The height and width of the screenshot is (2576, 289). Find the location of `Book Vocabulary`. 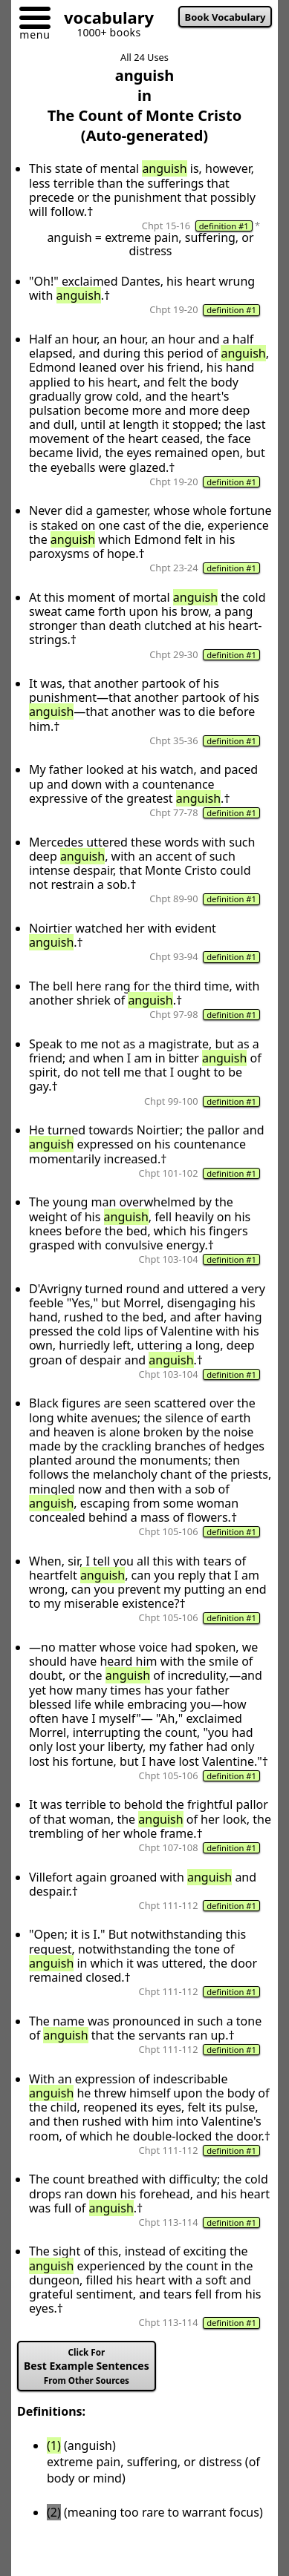

Book Vocabulary is located at coordinates (225, 17).